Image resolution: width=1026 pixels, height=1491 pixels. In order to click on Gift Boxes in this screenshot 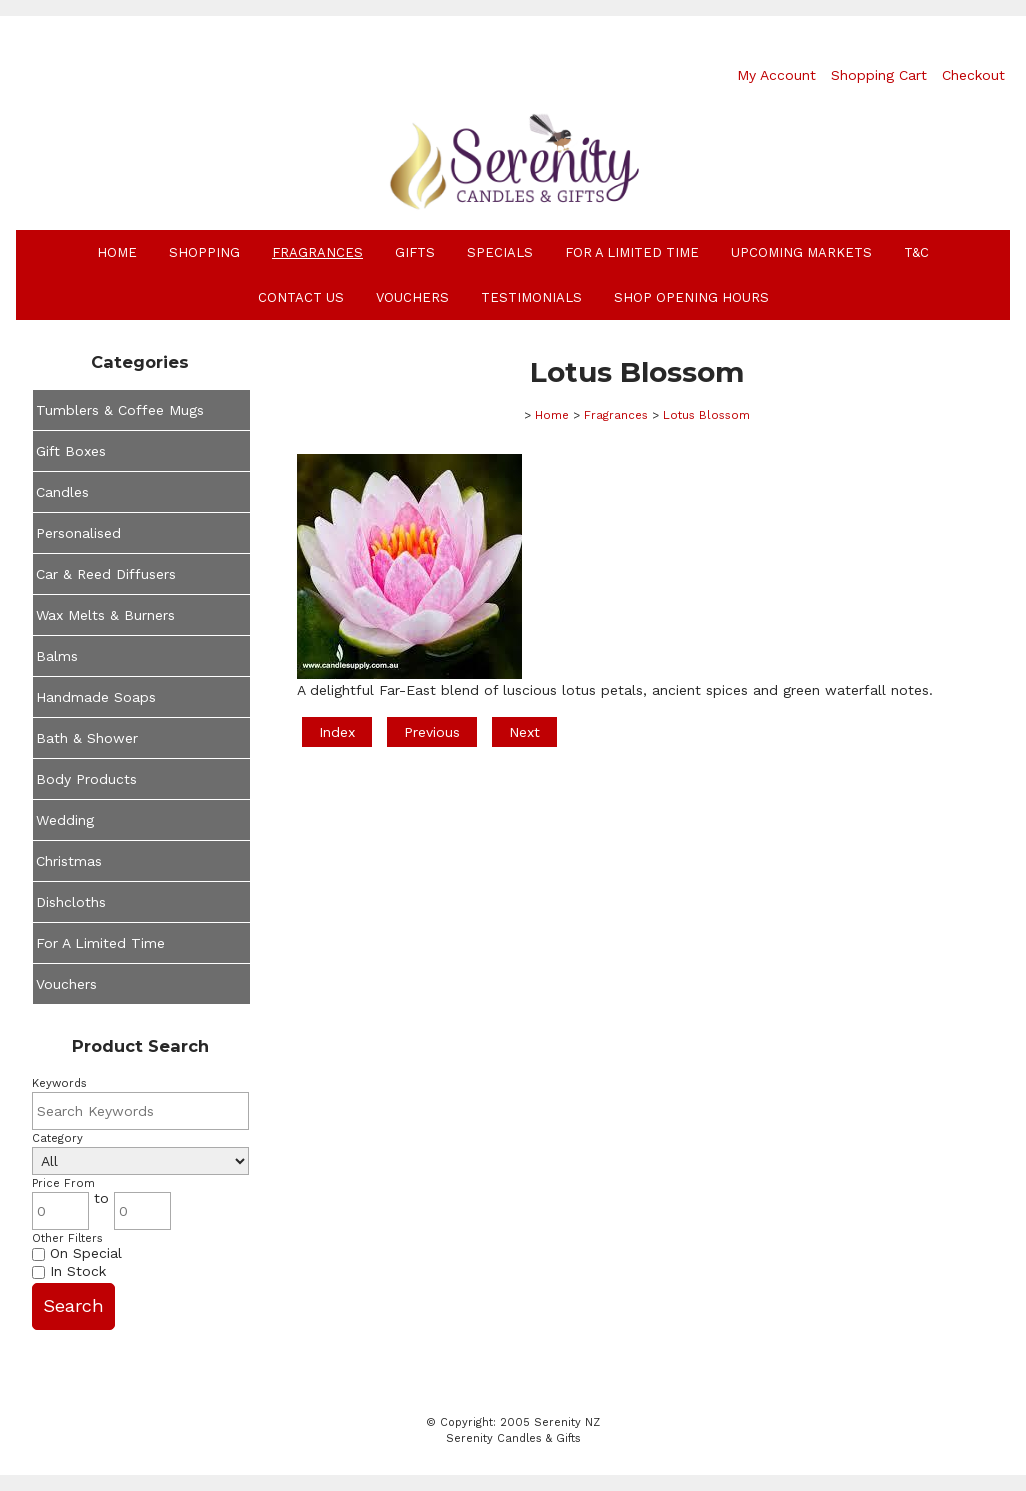, I will do `click(71, 451)`.